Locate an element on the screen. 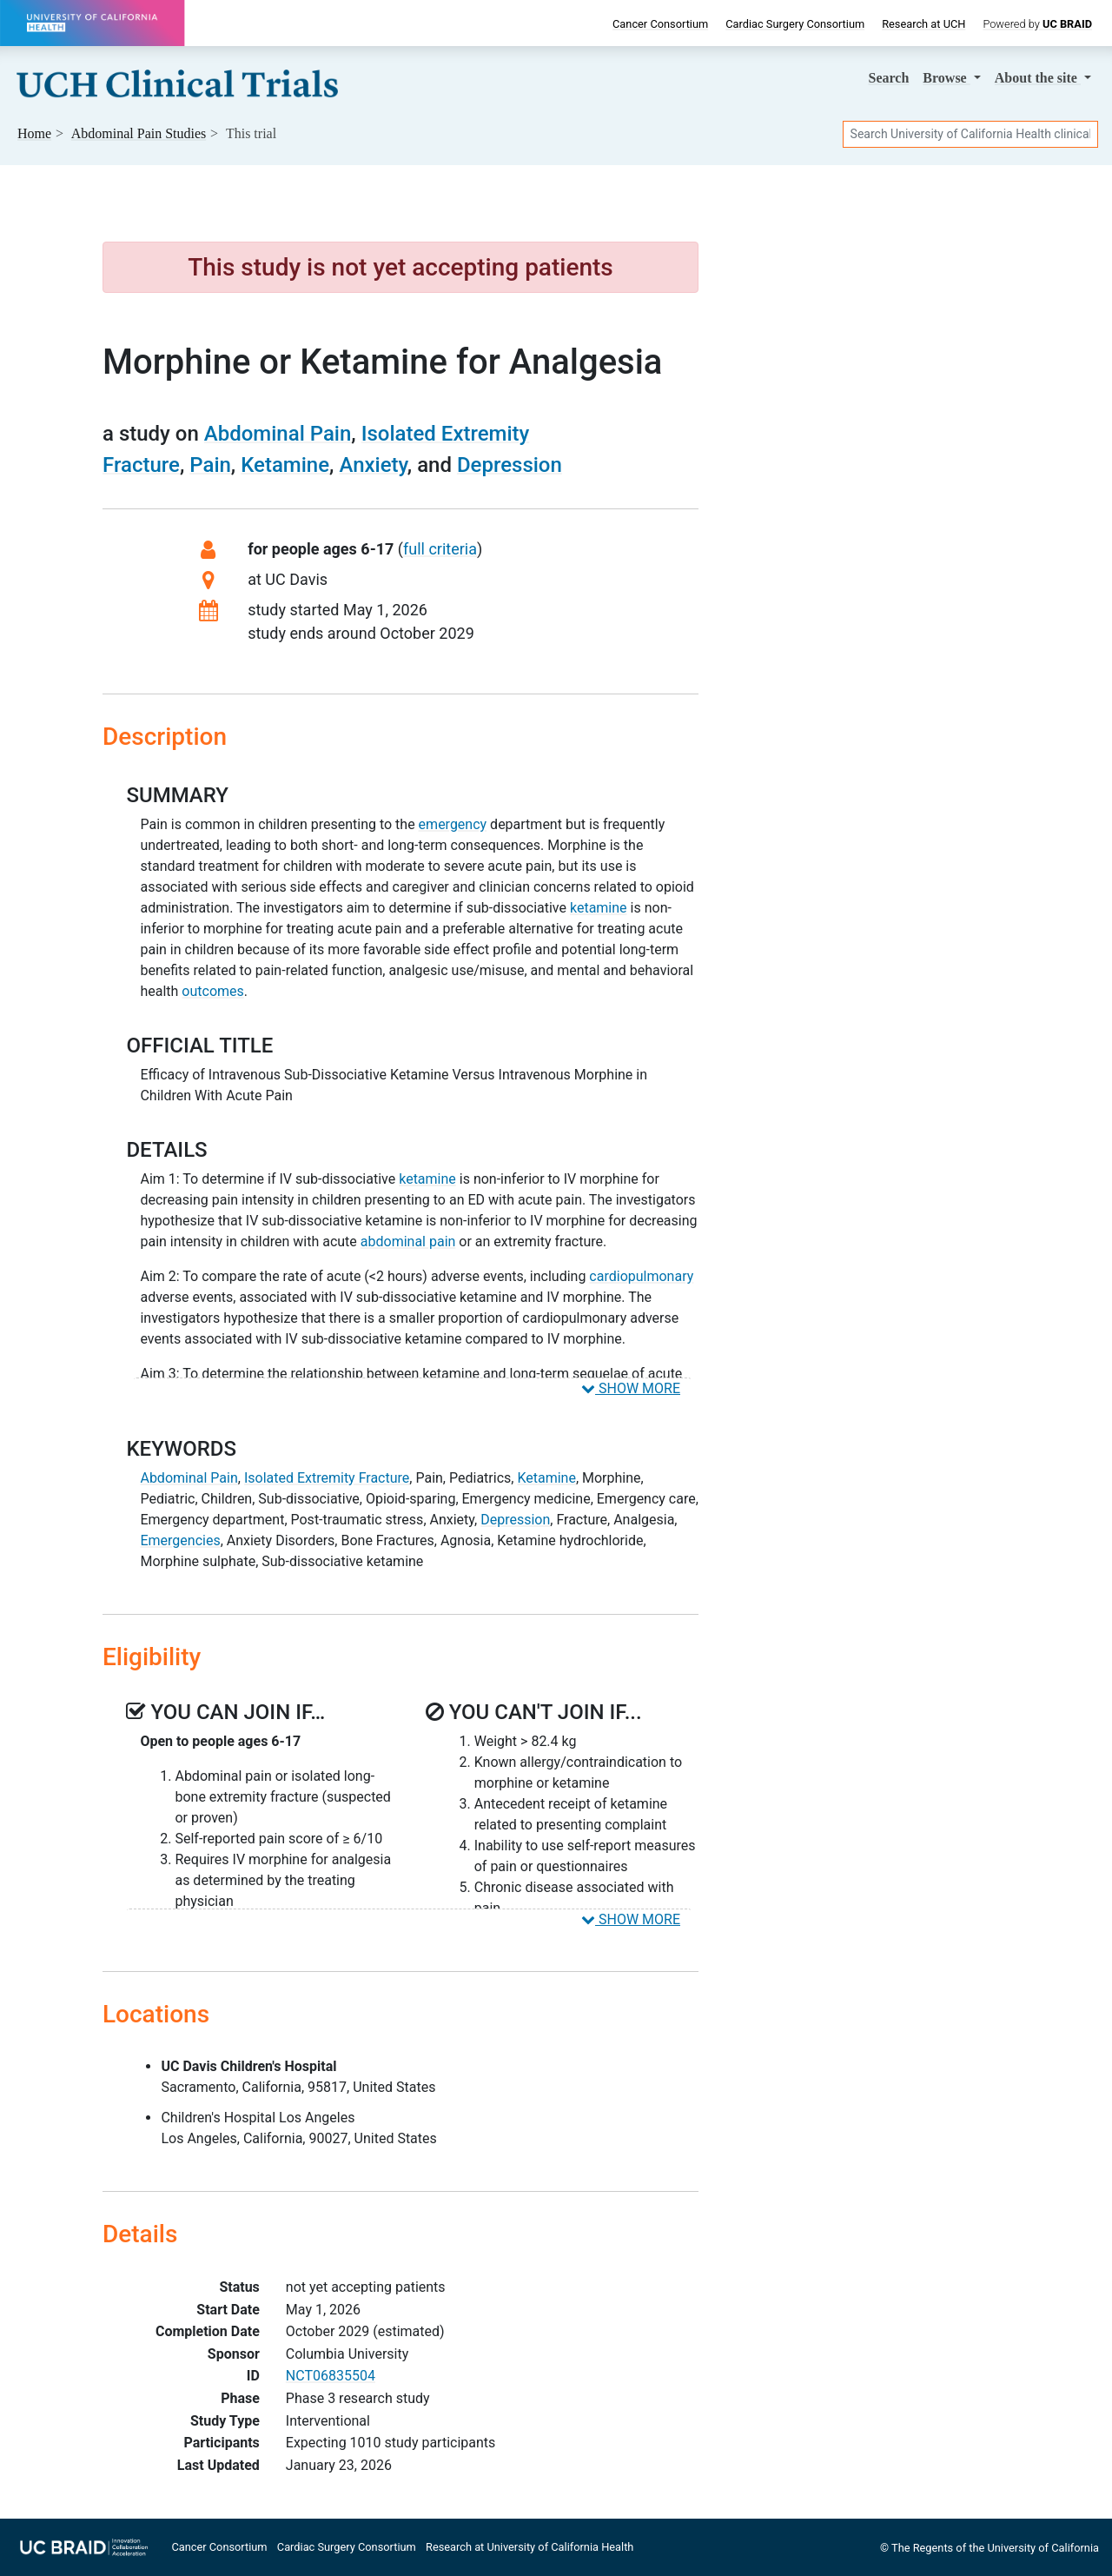  Depression is located at coordinates (509, 465).